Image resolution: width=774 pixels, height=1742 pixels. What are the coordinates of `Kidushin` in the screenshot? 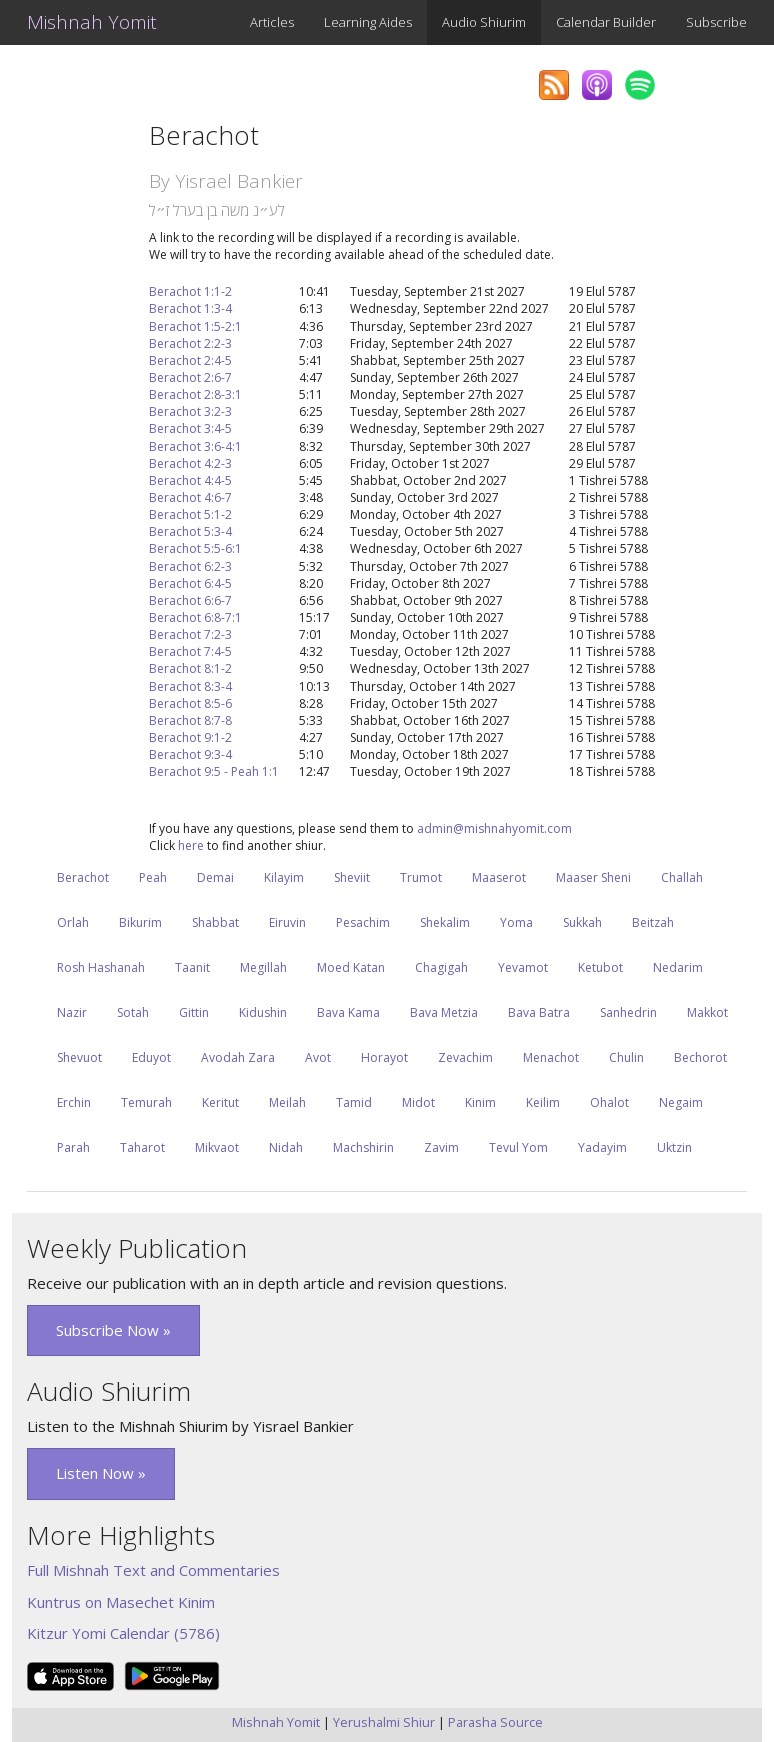 It's located at (263, 1012).